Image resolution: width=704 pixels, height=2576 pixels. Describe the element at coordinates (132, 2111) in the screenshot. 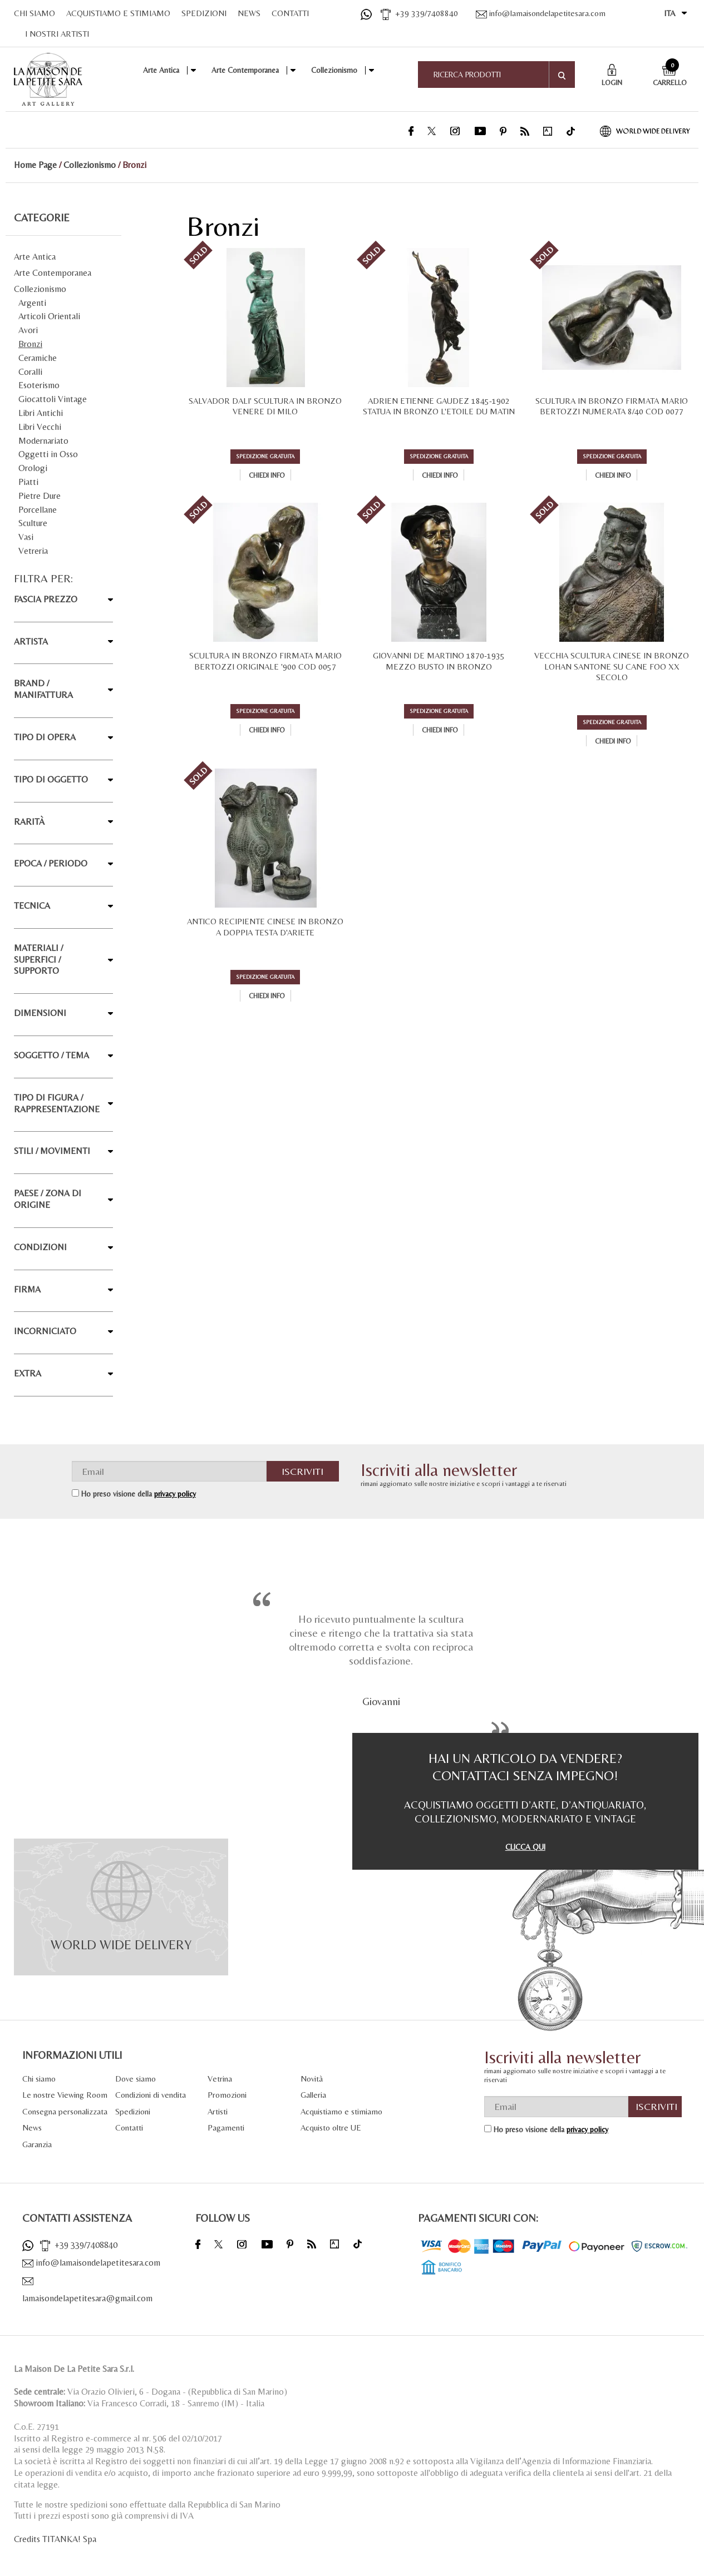

I see `Spedizioni` at that location.